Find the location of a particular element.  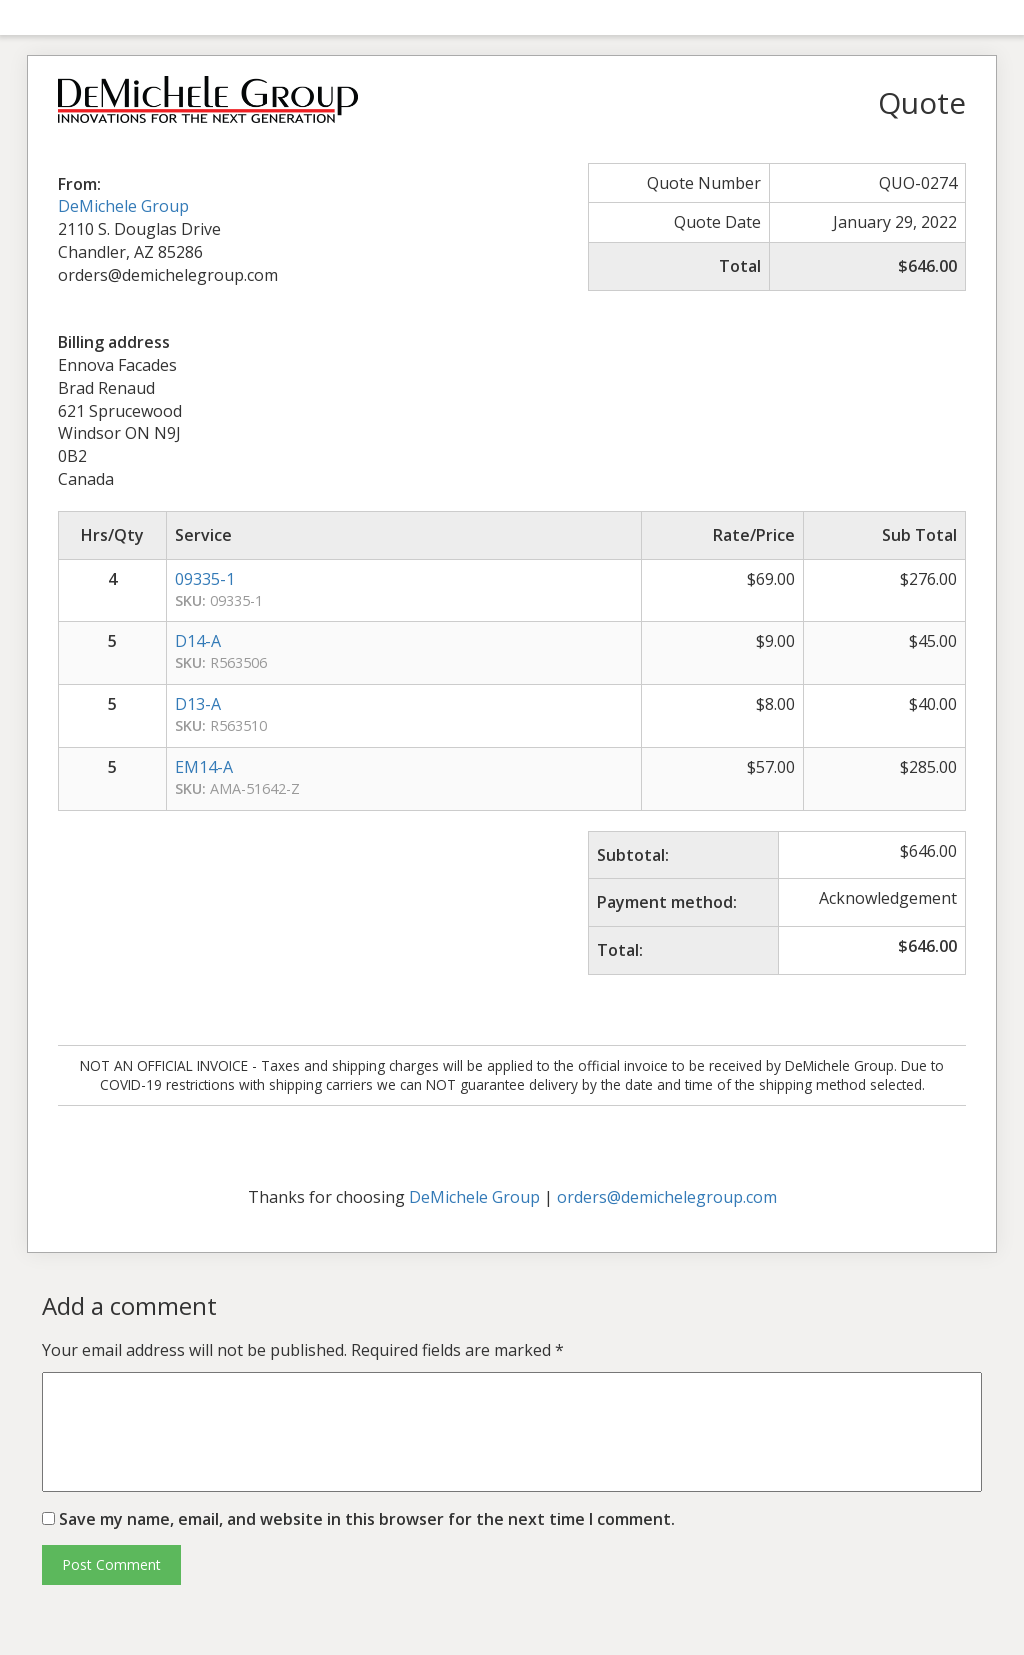

orders@demichelegroup.com is located at coordinates (667, 1197).